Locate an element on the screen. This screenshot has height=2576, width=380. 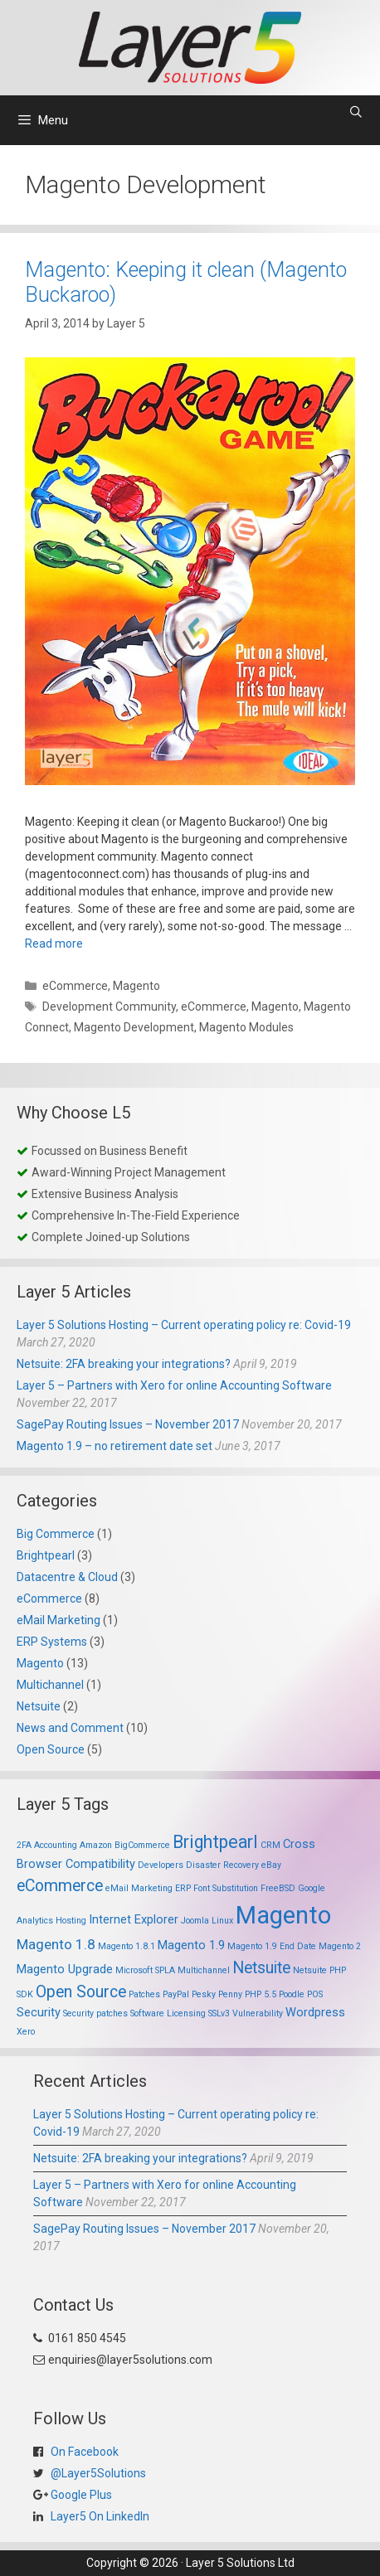
Big Commerce is located at coordinates (56, 1533).